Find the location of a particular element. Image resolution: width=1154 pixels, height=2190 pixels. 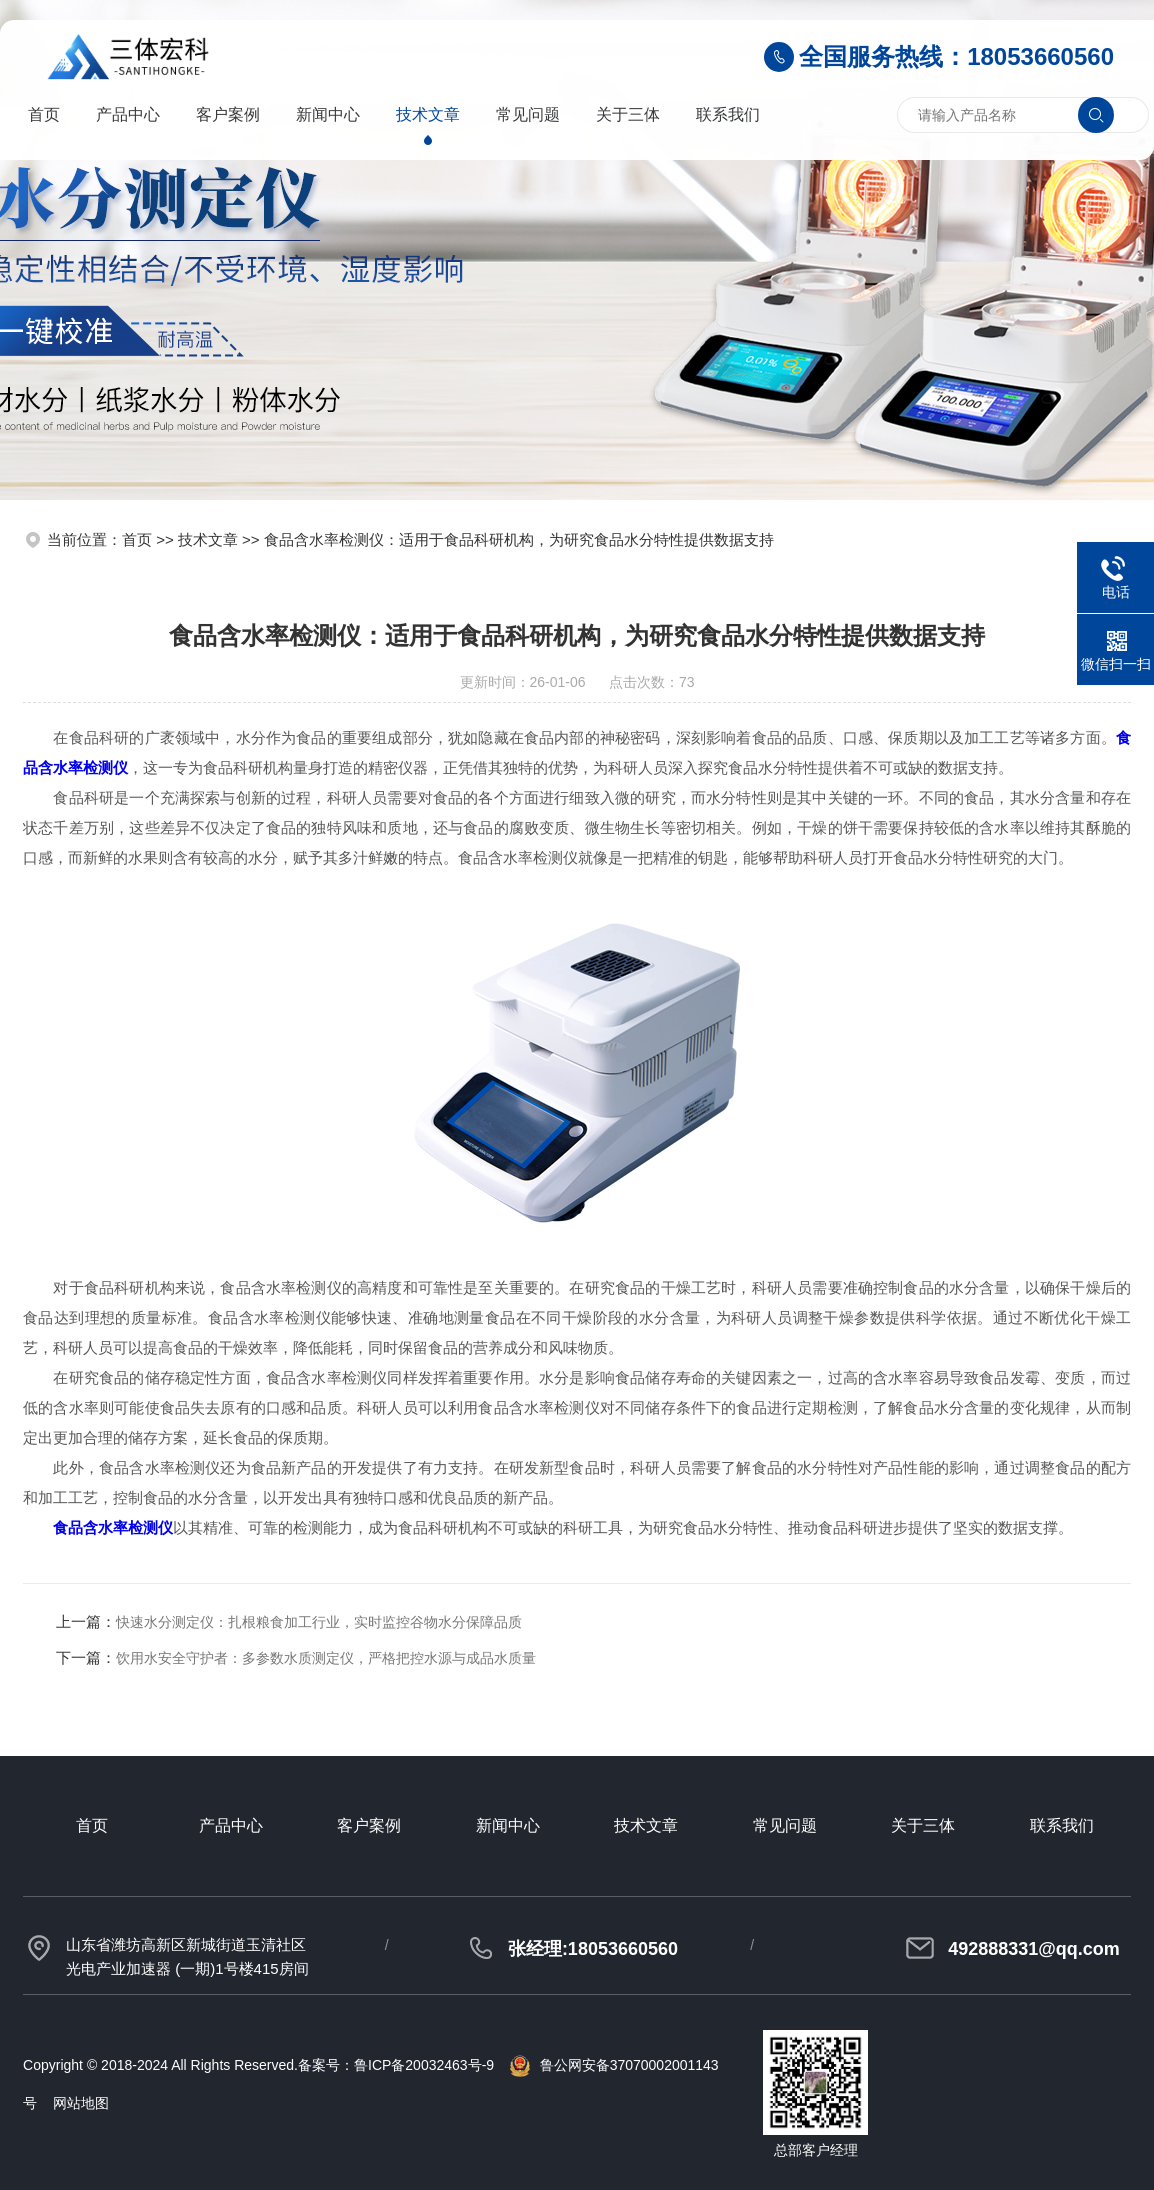

常见问题 is located at coordinates (528, 114).